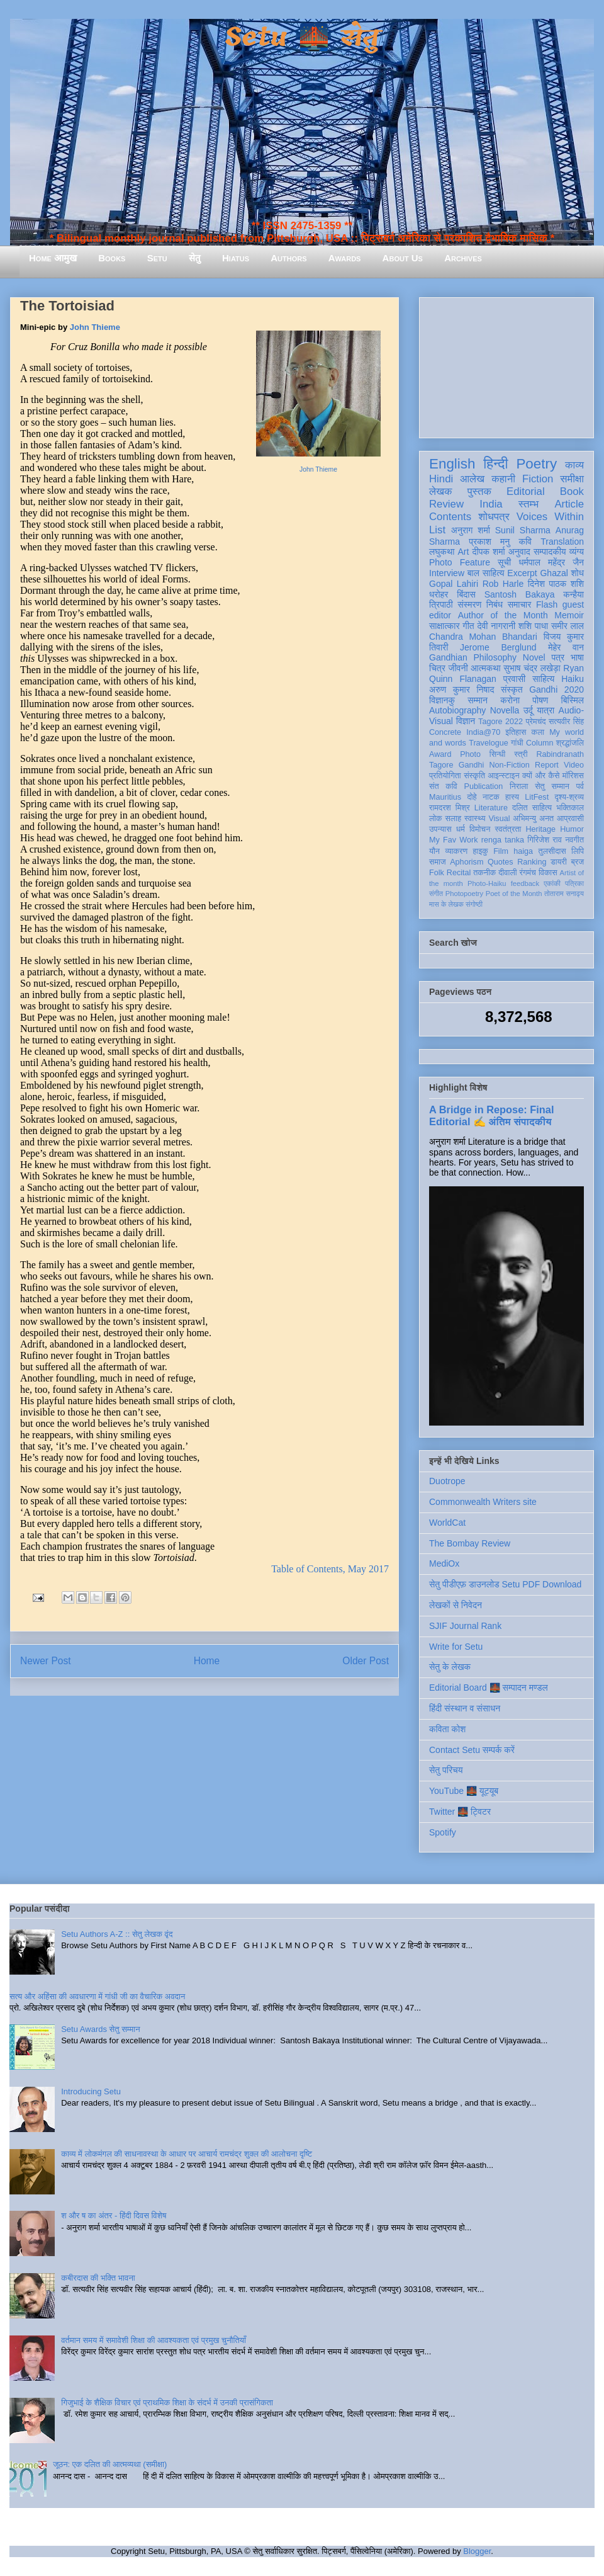  What do you see at coordinates (459, 872) in the screenshot?
I see `Recital` at bounding box center [459, 872].